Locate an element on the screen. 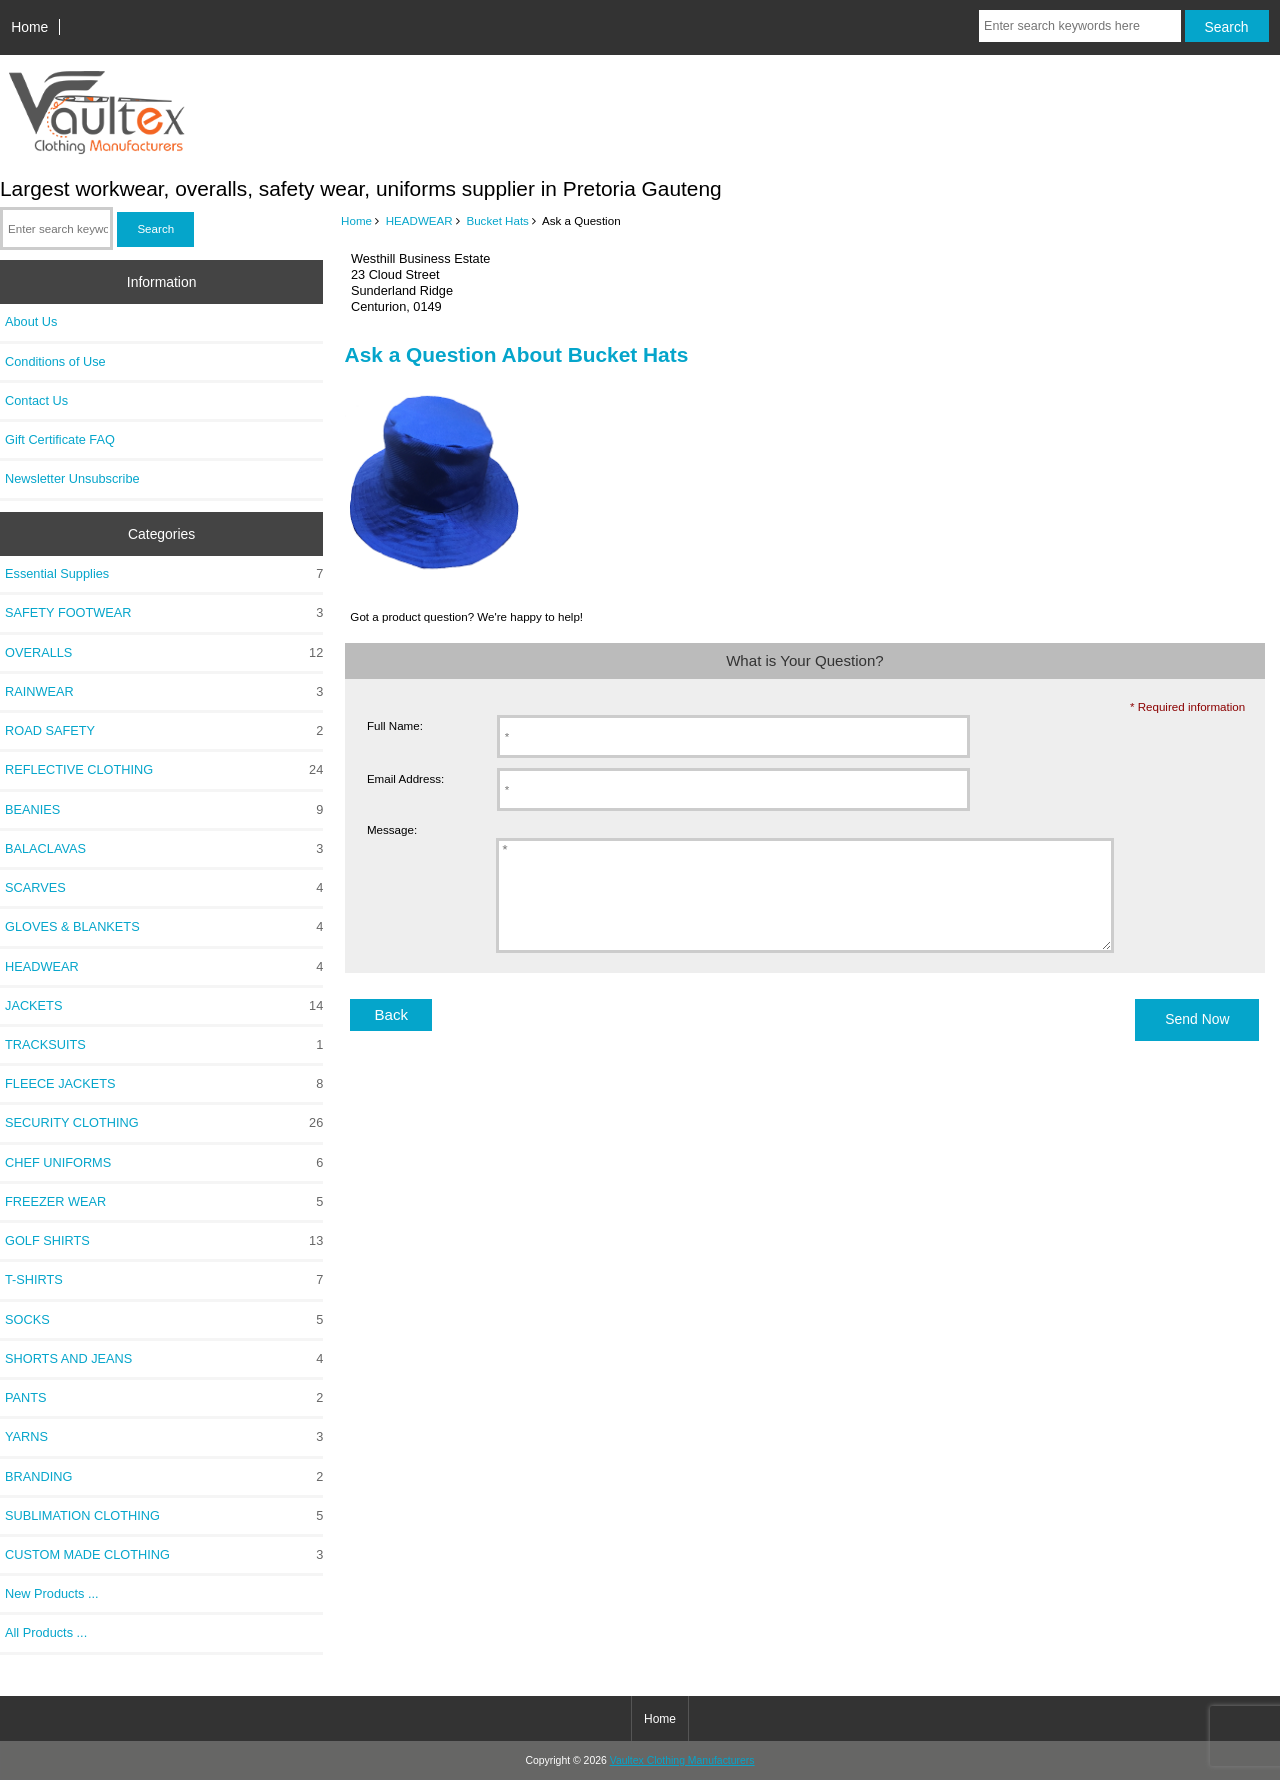  BRANDING is located at coordinates (164, 1477).